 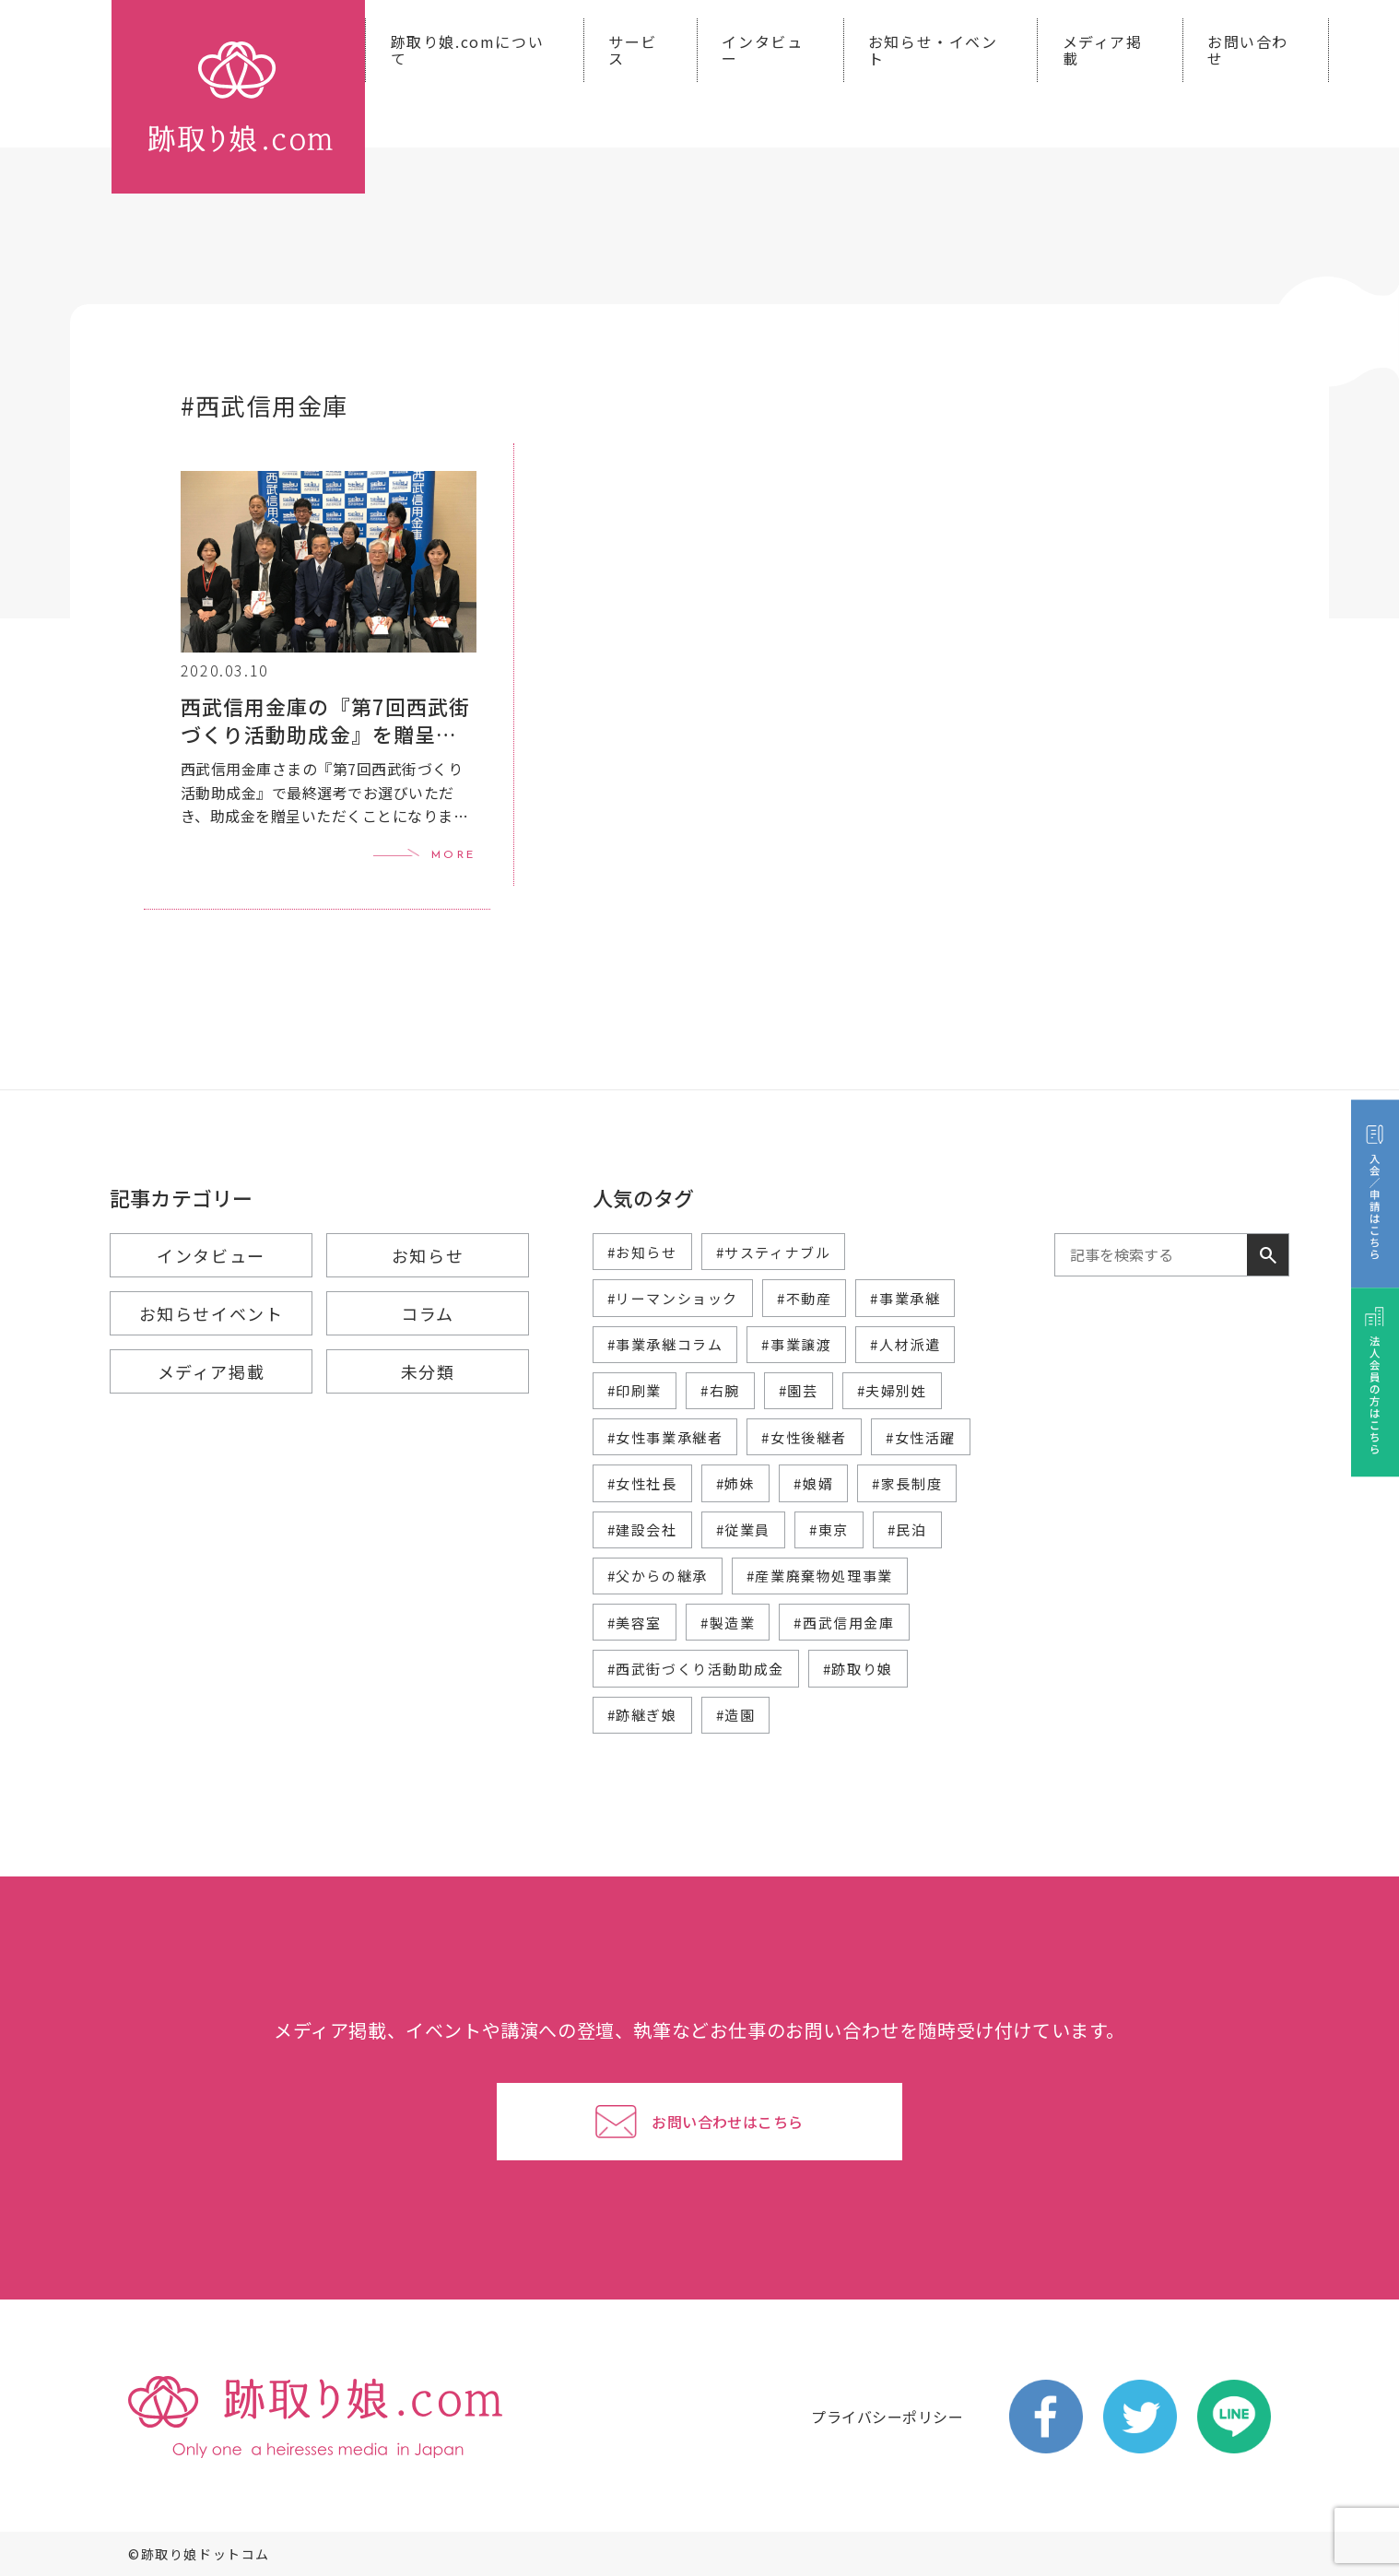 What do you see at coordinates (632, 49) in the screenshot?
I see `サービス` at bounding box center [632, 49].